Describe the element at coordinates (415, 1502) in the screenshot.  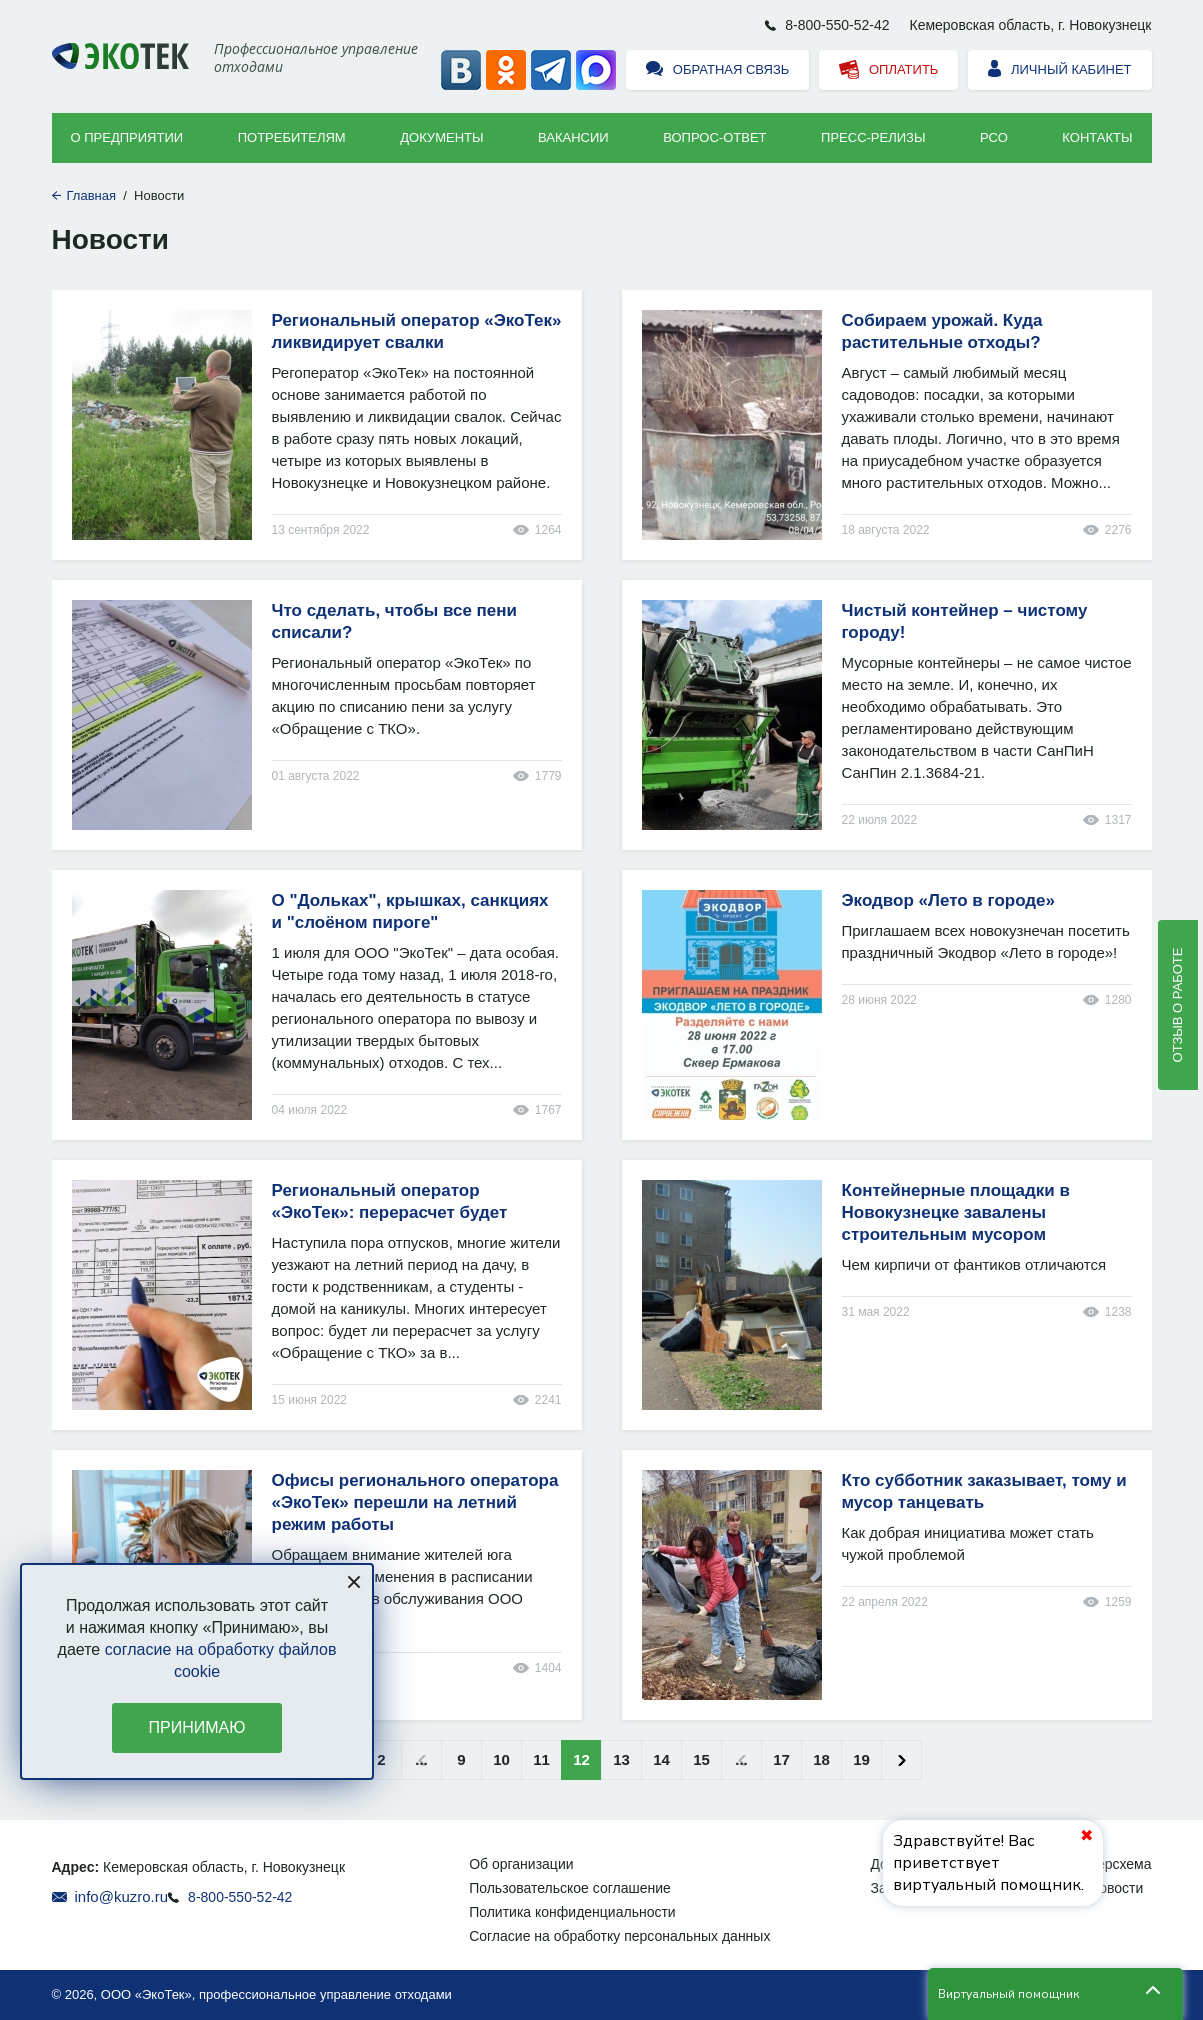
I see `Офисы регионального оператора «ЭкоТек» перешли на летний режим работы` at that location.